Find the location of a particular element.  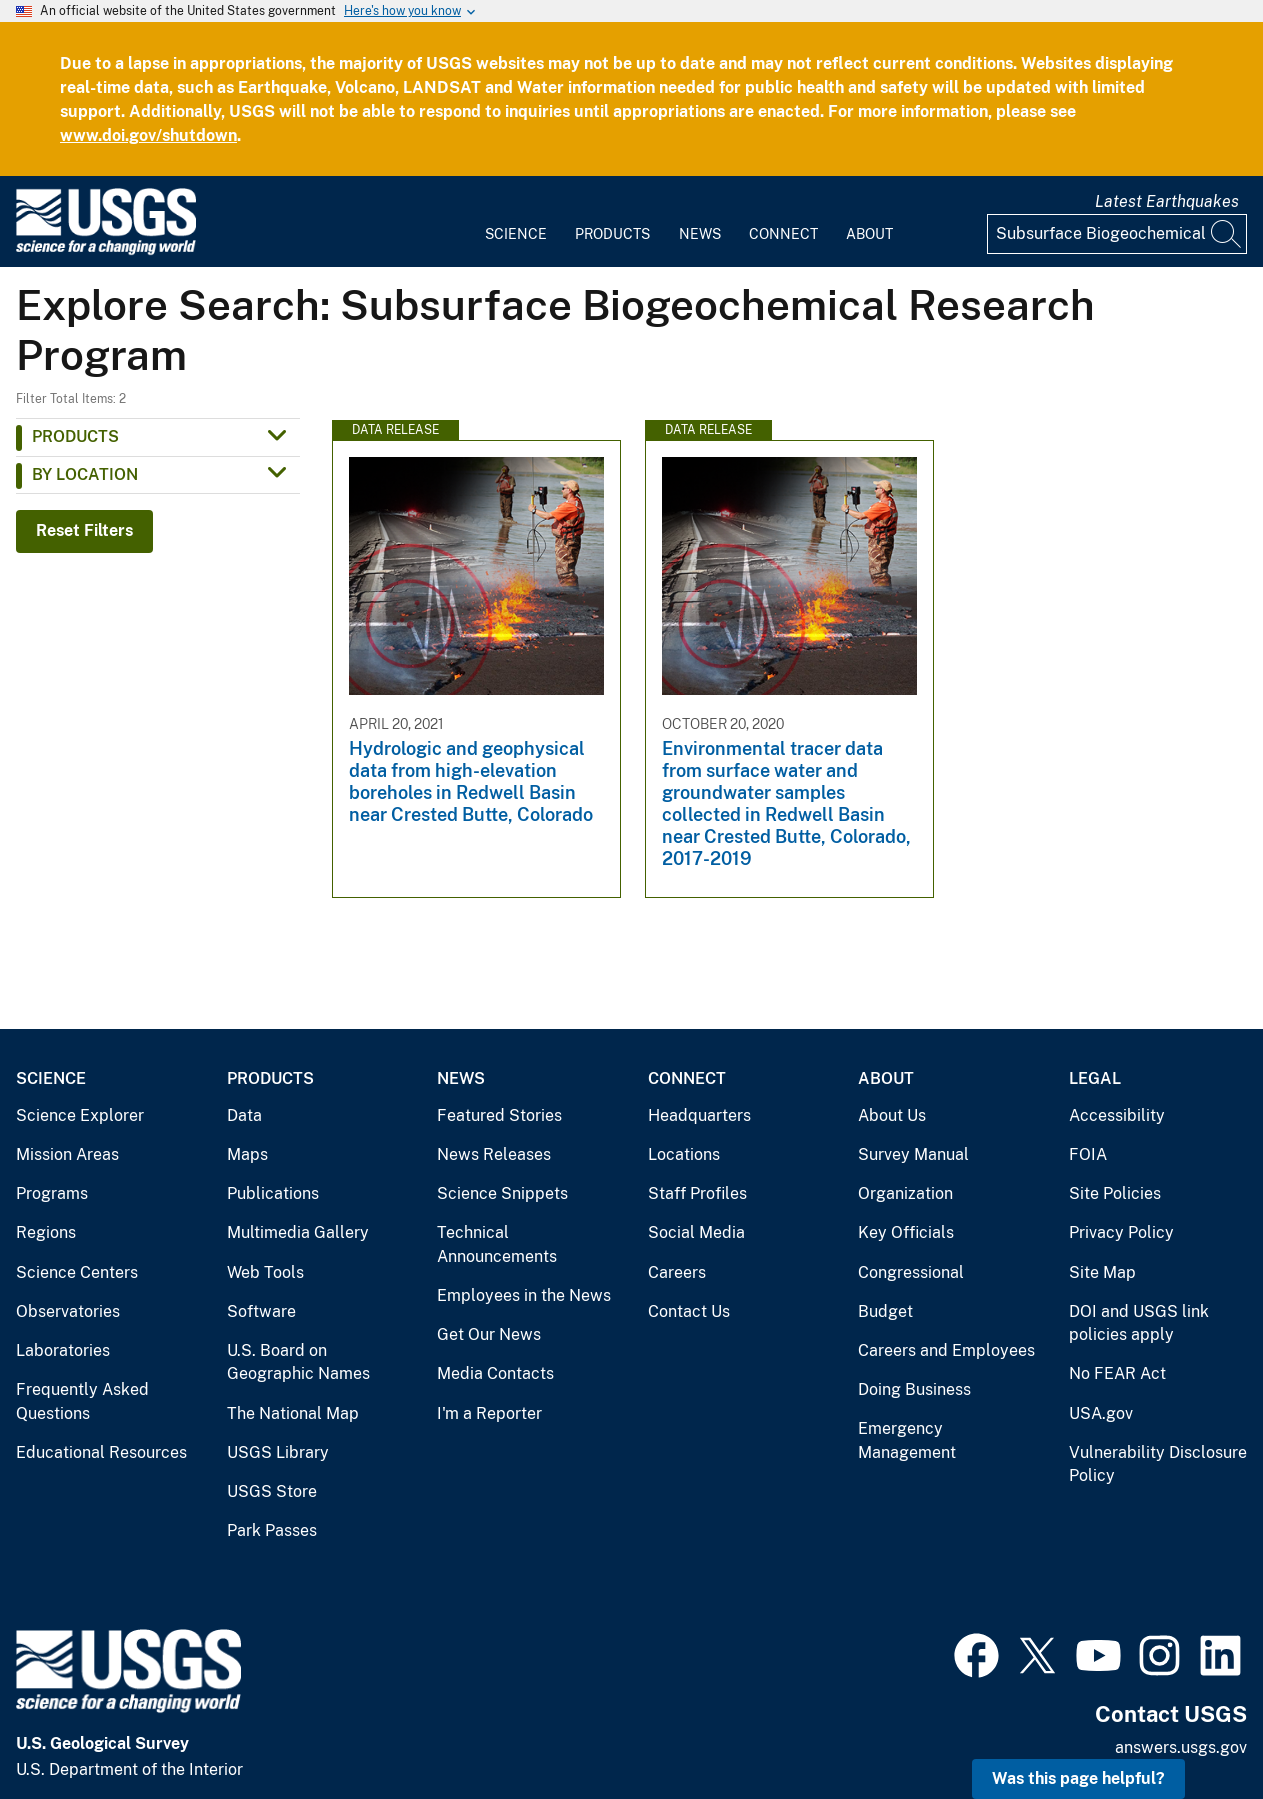

Emergency Management is located at coordinates (907, 1440).